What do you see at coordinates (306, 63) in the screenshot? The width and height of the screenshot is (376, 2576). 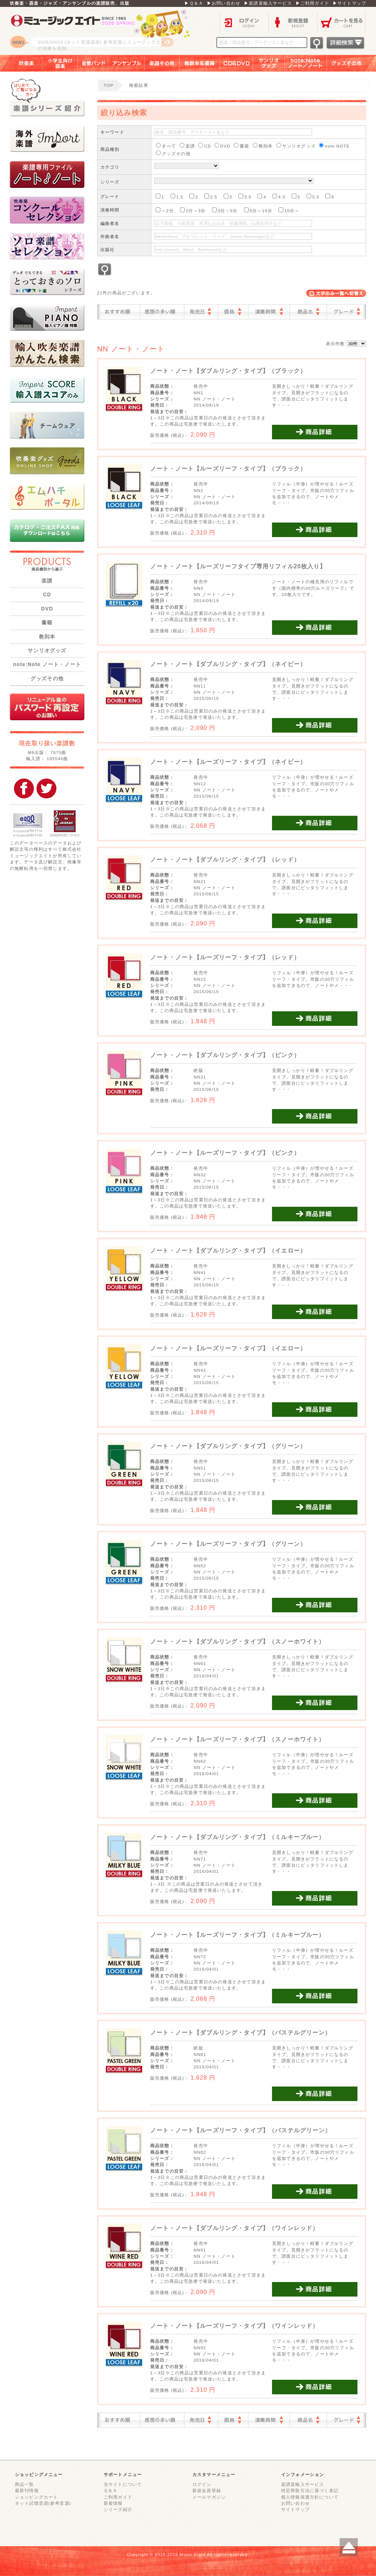 I see `note：Note ノート／ノート` at bounding box center [306, 63].